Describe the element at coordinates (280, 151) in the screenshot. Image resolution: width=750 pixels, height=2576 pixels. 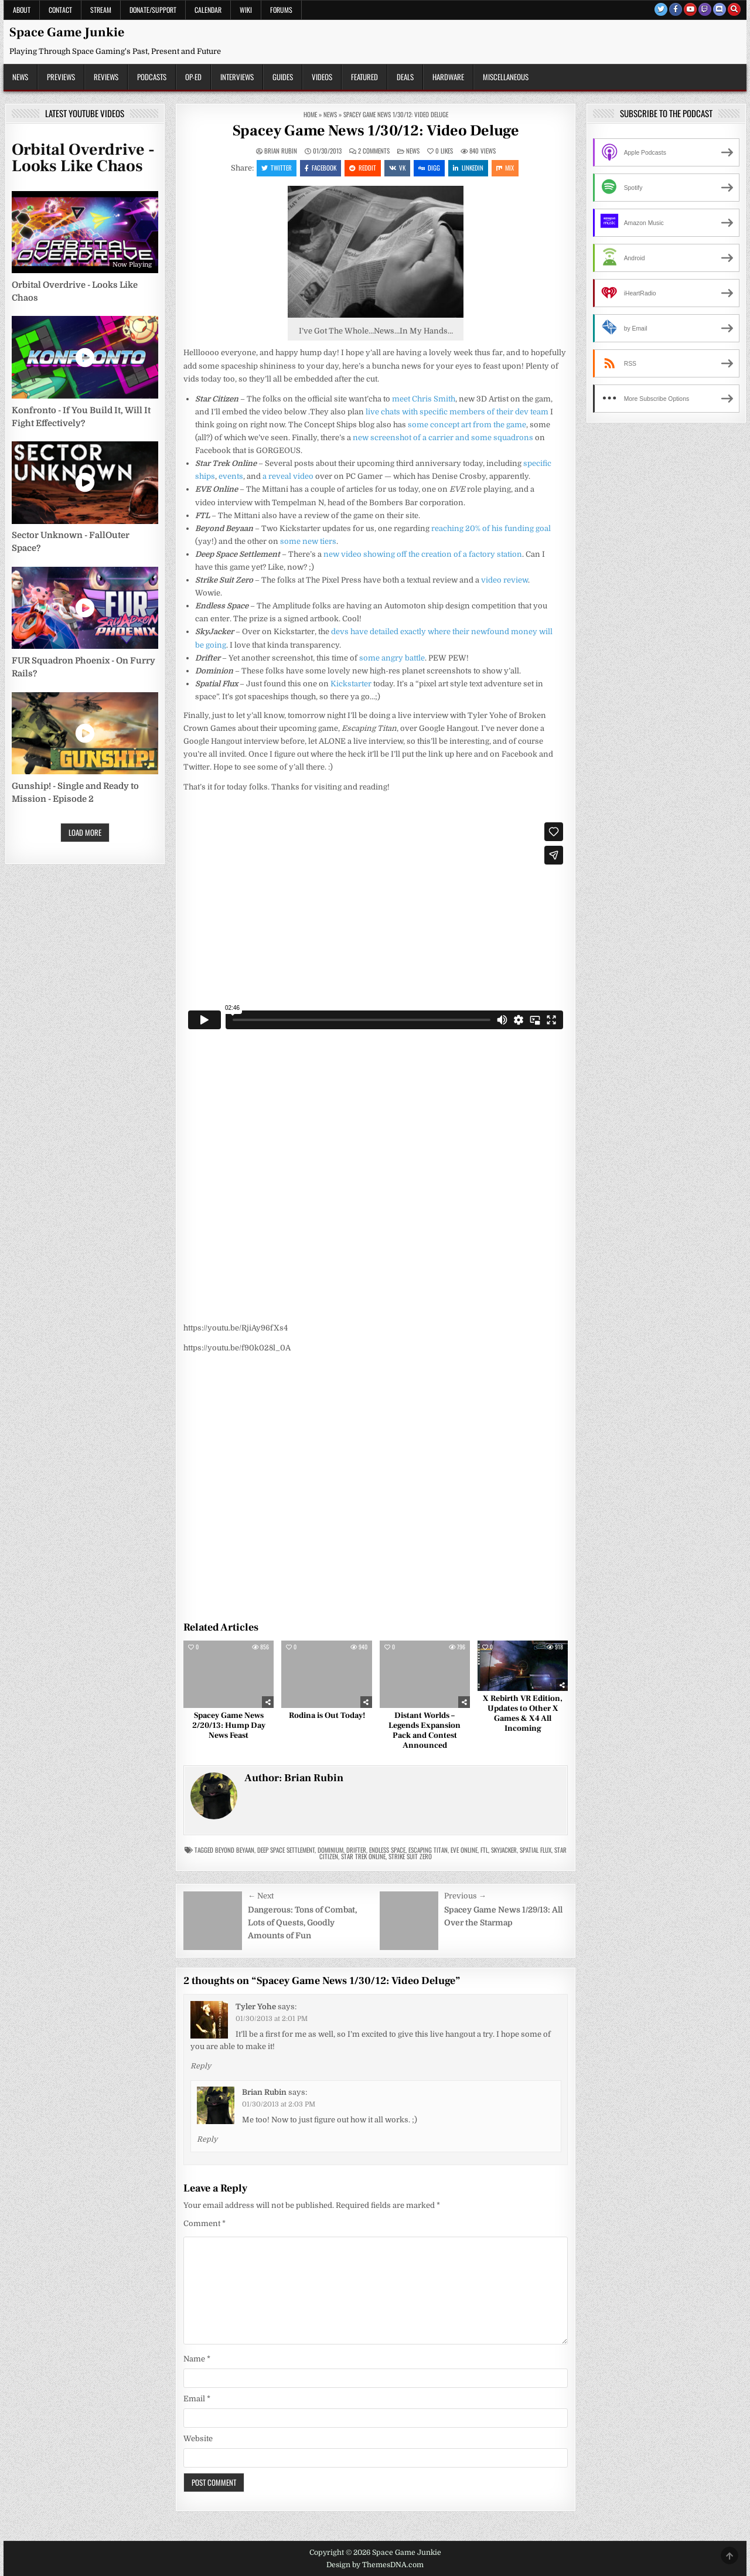
I see `Brian Rubin` at that location.